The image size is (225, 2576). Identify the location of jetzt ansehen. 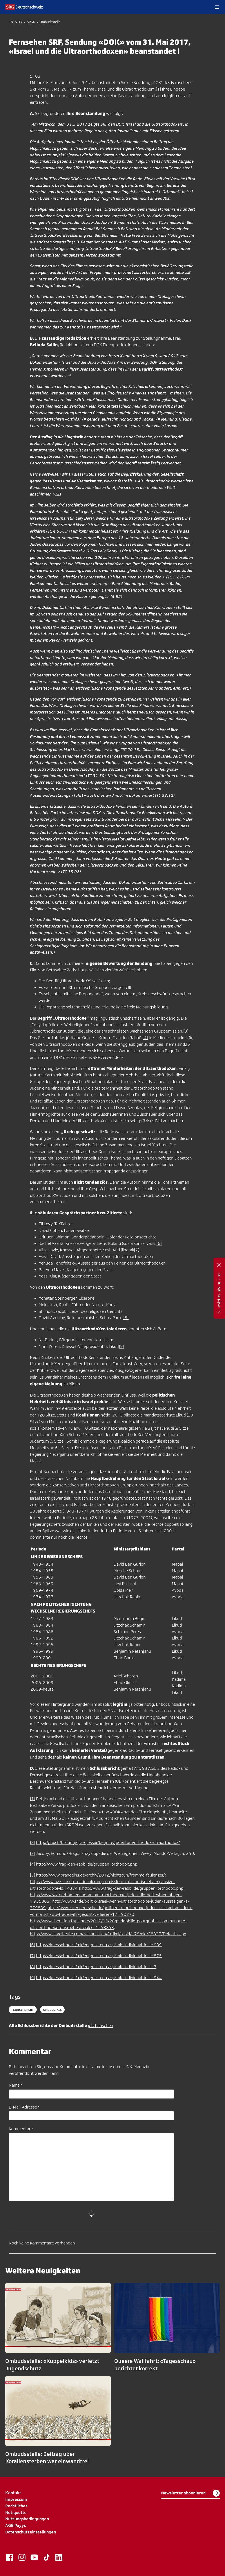
(100, 2025).